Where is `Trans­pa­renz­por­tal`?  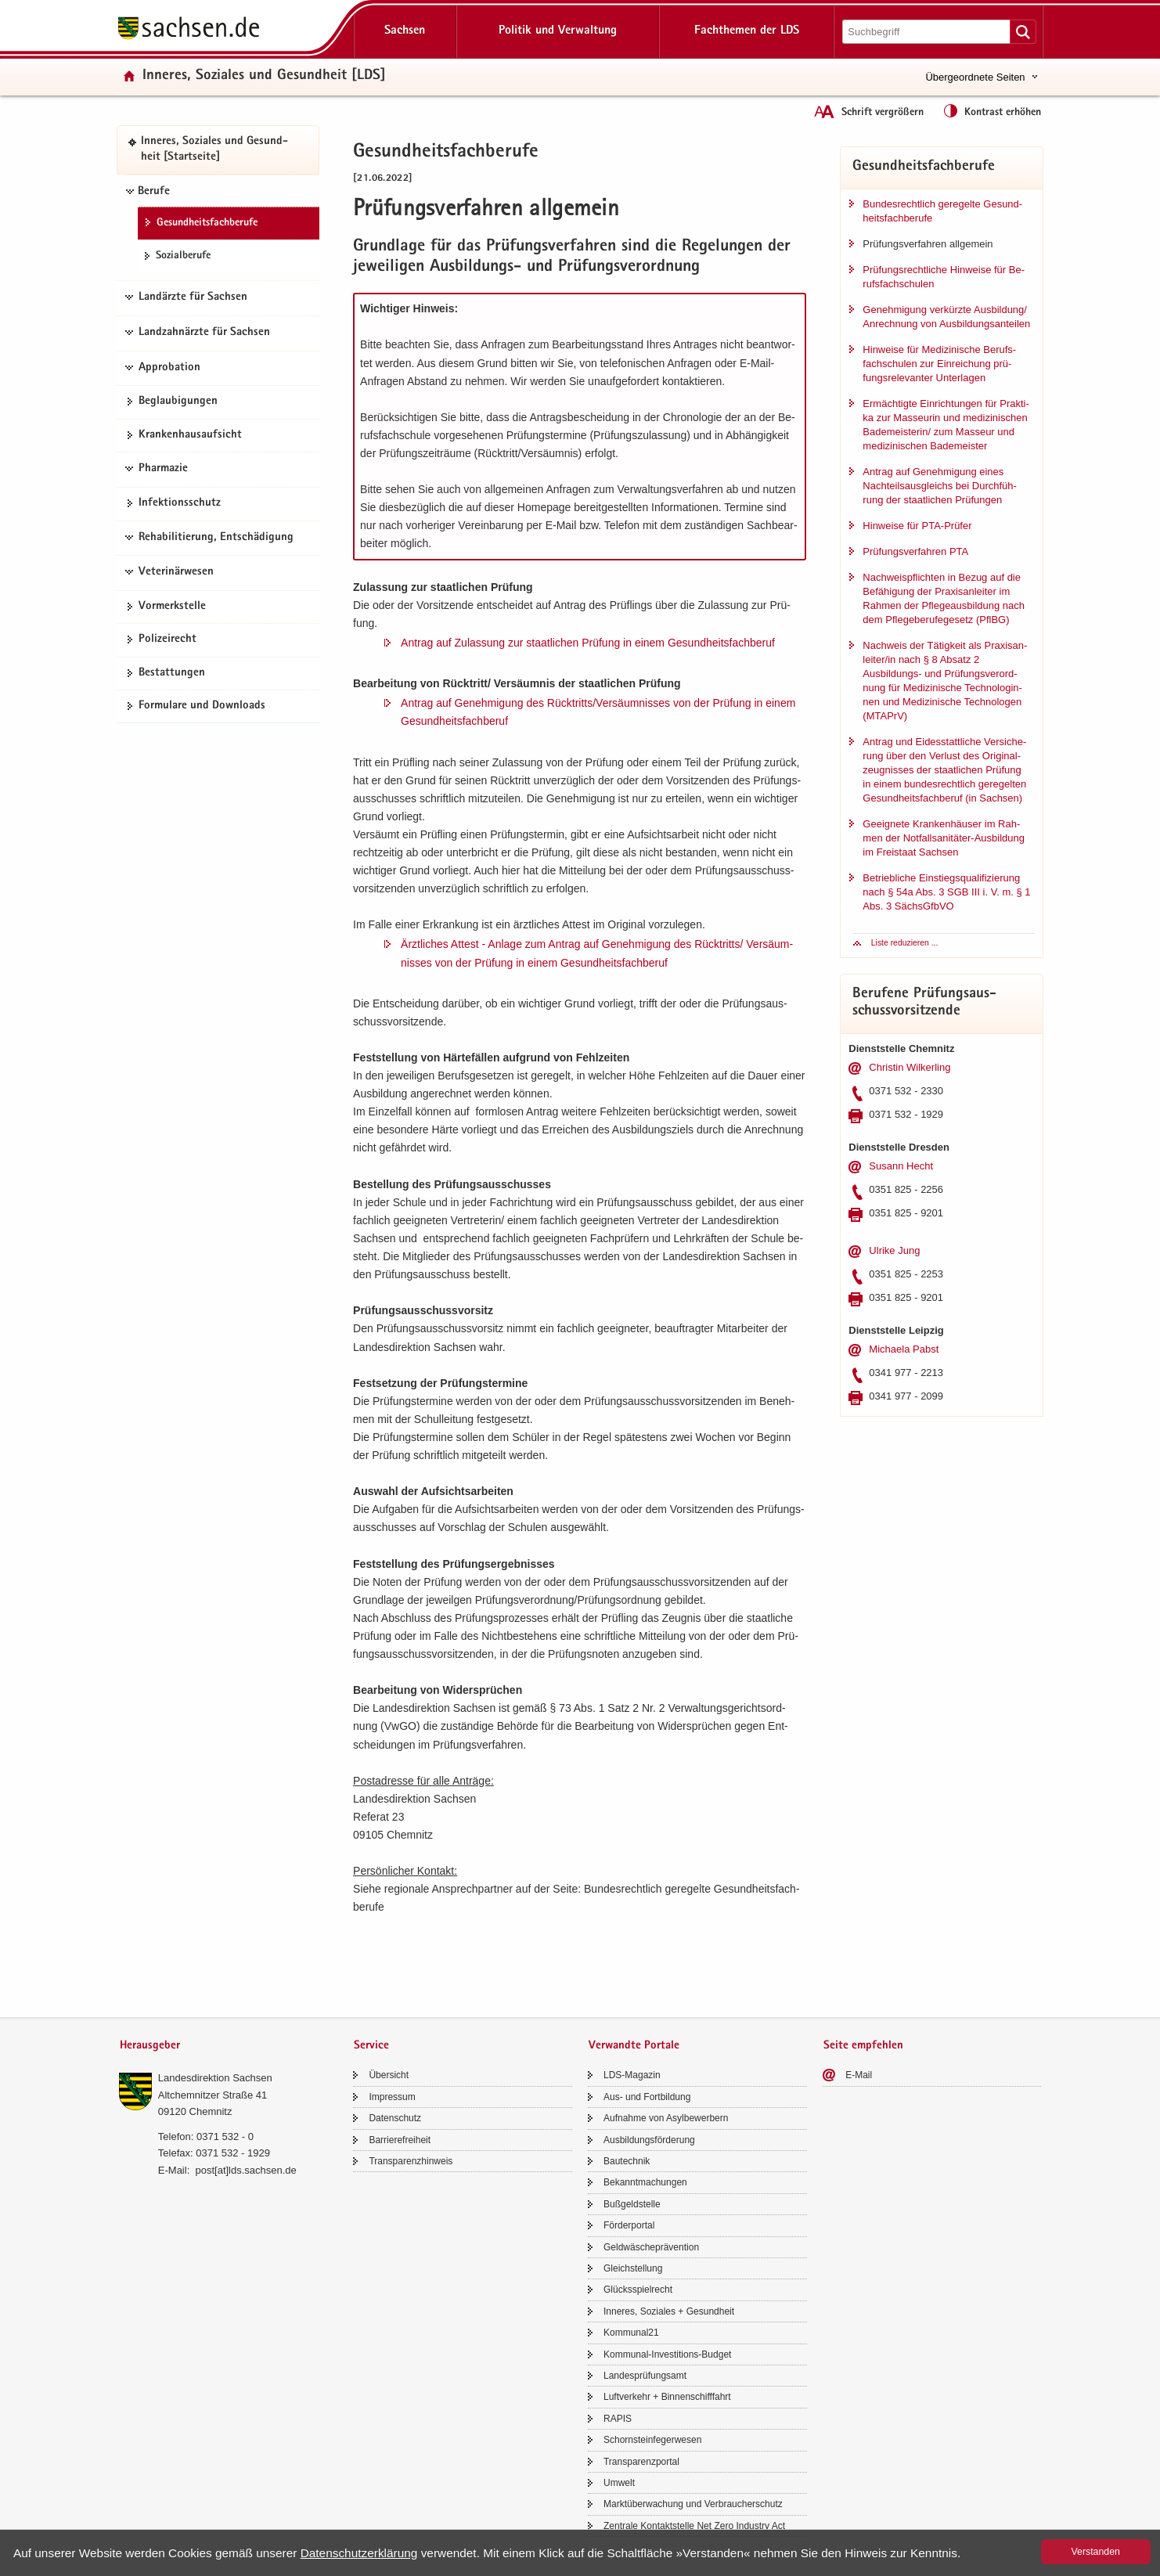
Trans­pa­renz­por­tal is located at coordinates (641, 2461).